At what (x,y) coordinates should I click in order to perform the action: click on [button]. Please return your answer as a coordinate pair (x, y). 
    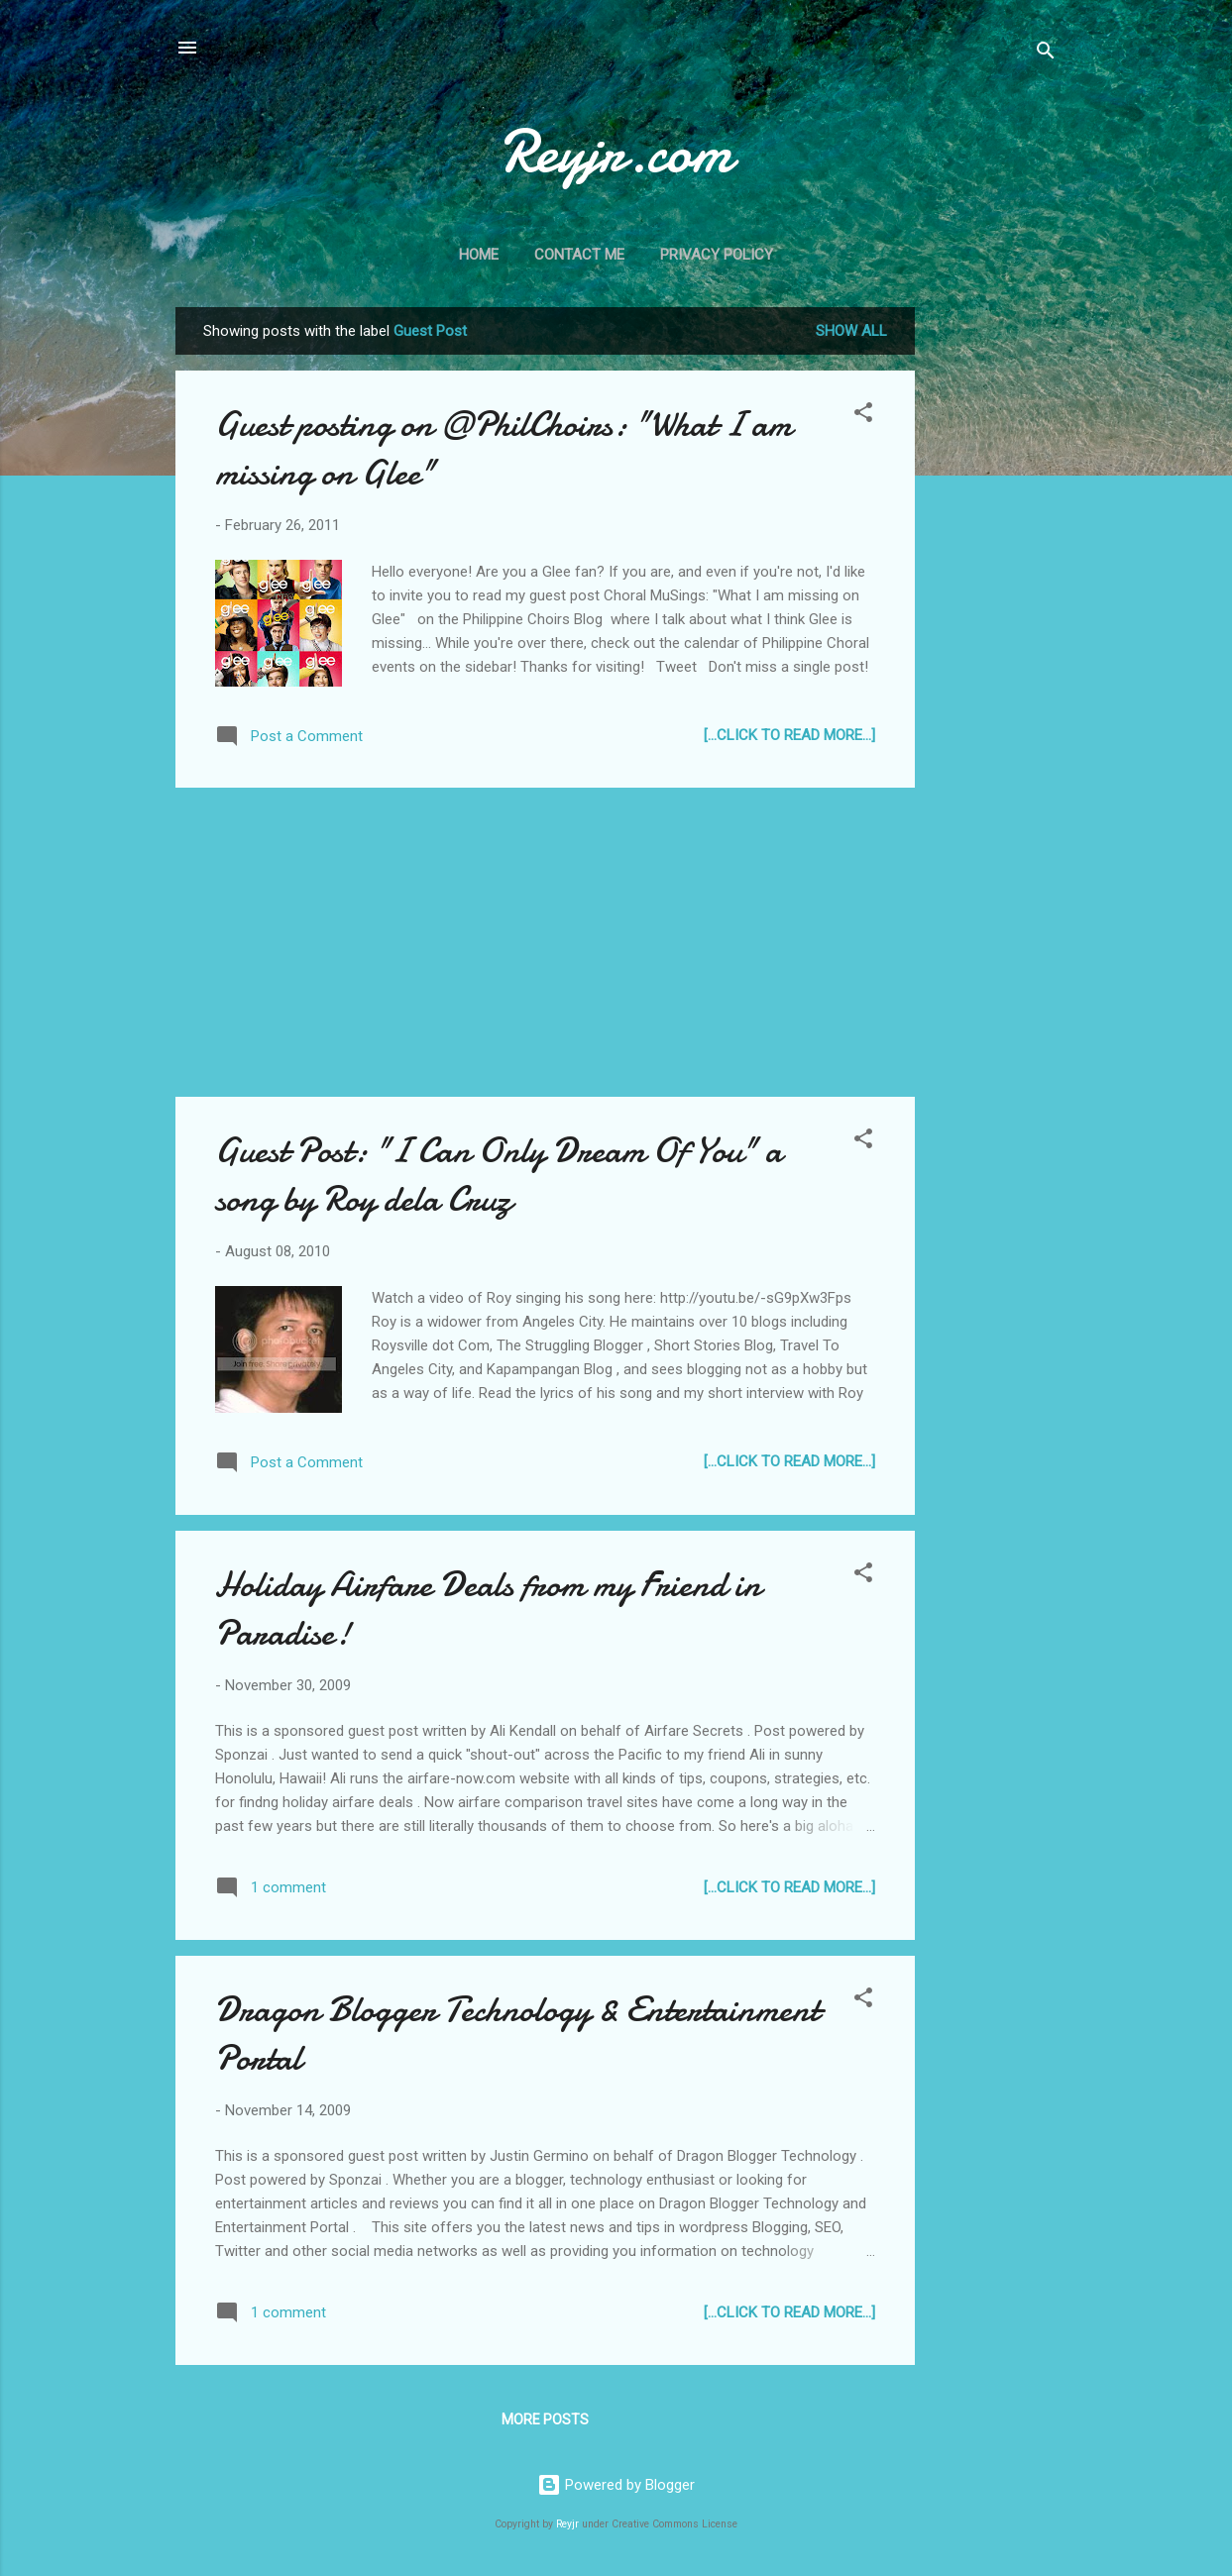
    Looking at the image, I should click on (863, 415).